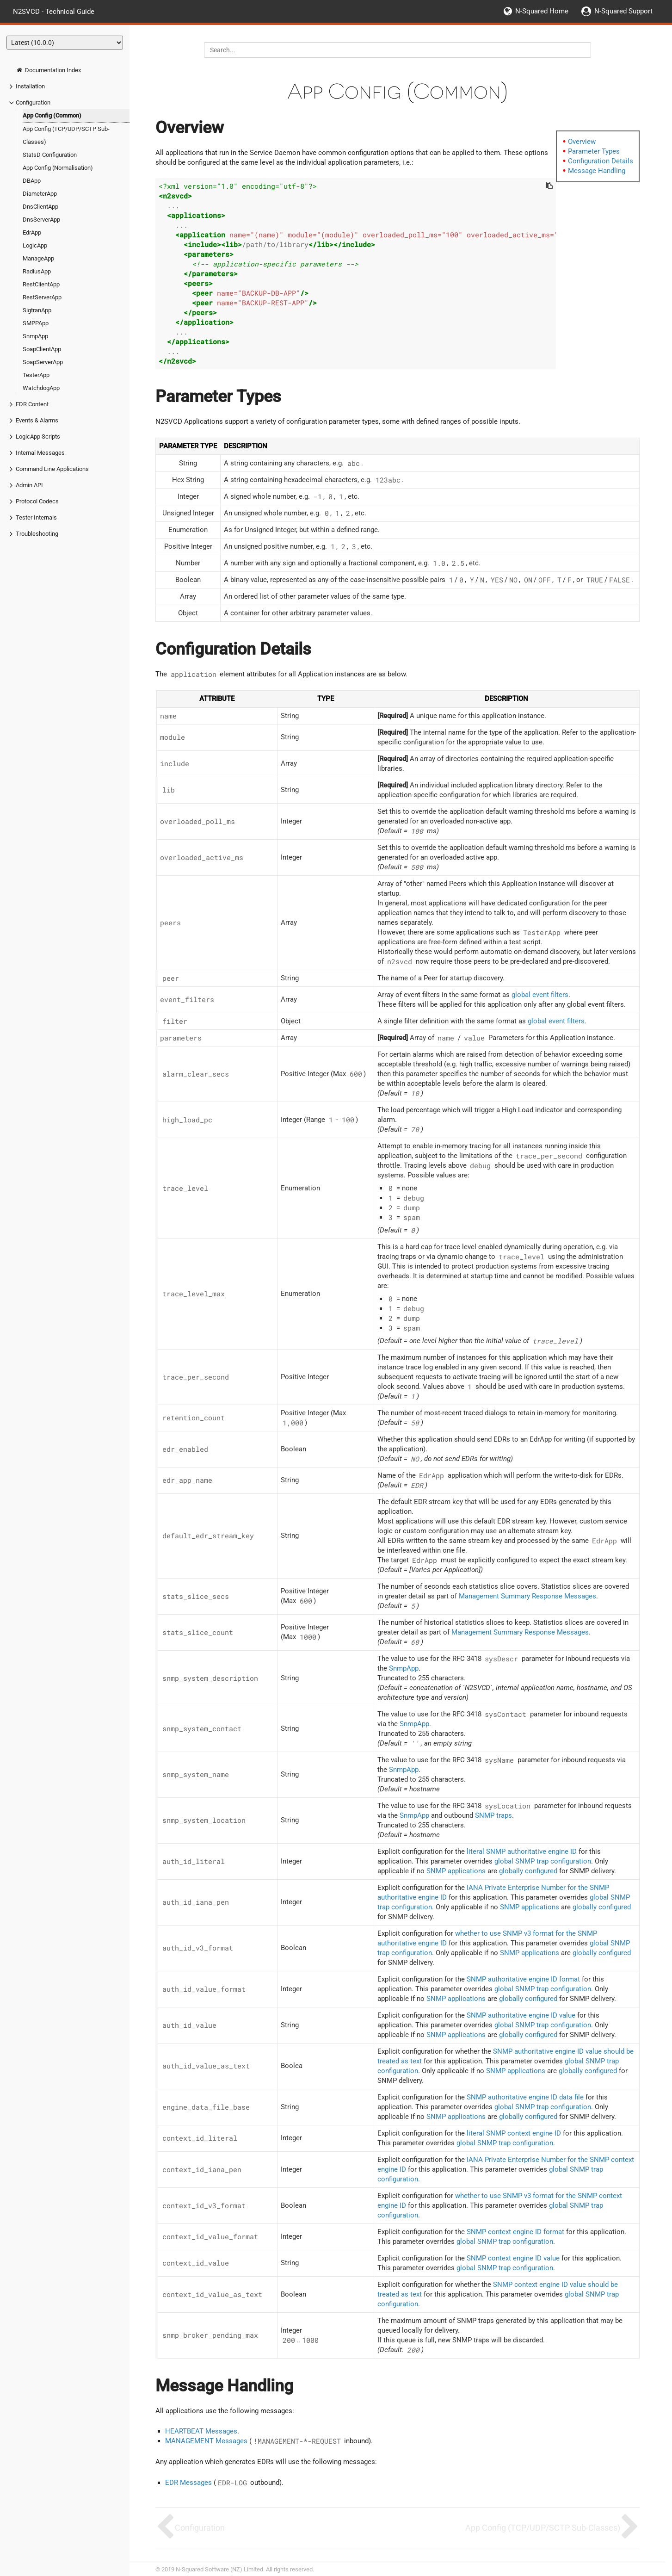 Image resolution: width=672 pixels, height=2576 pixels. I want to click on N-Squared Support, so click(623, 11).